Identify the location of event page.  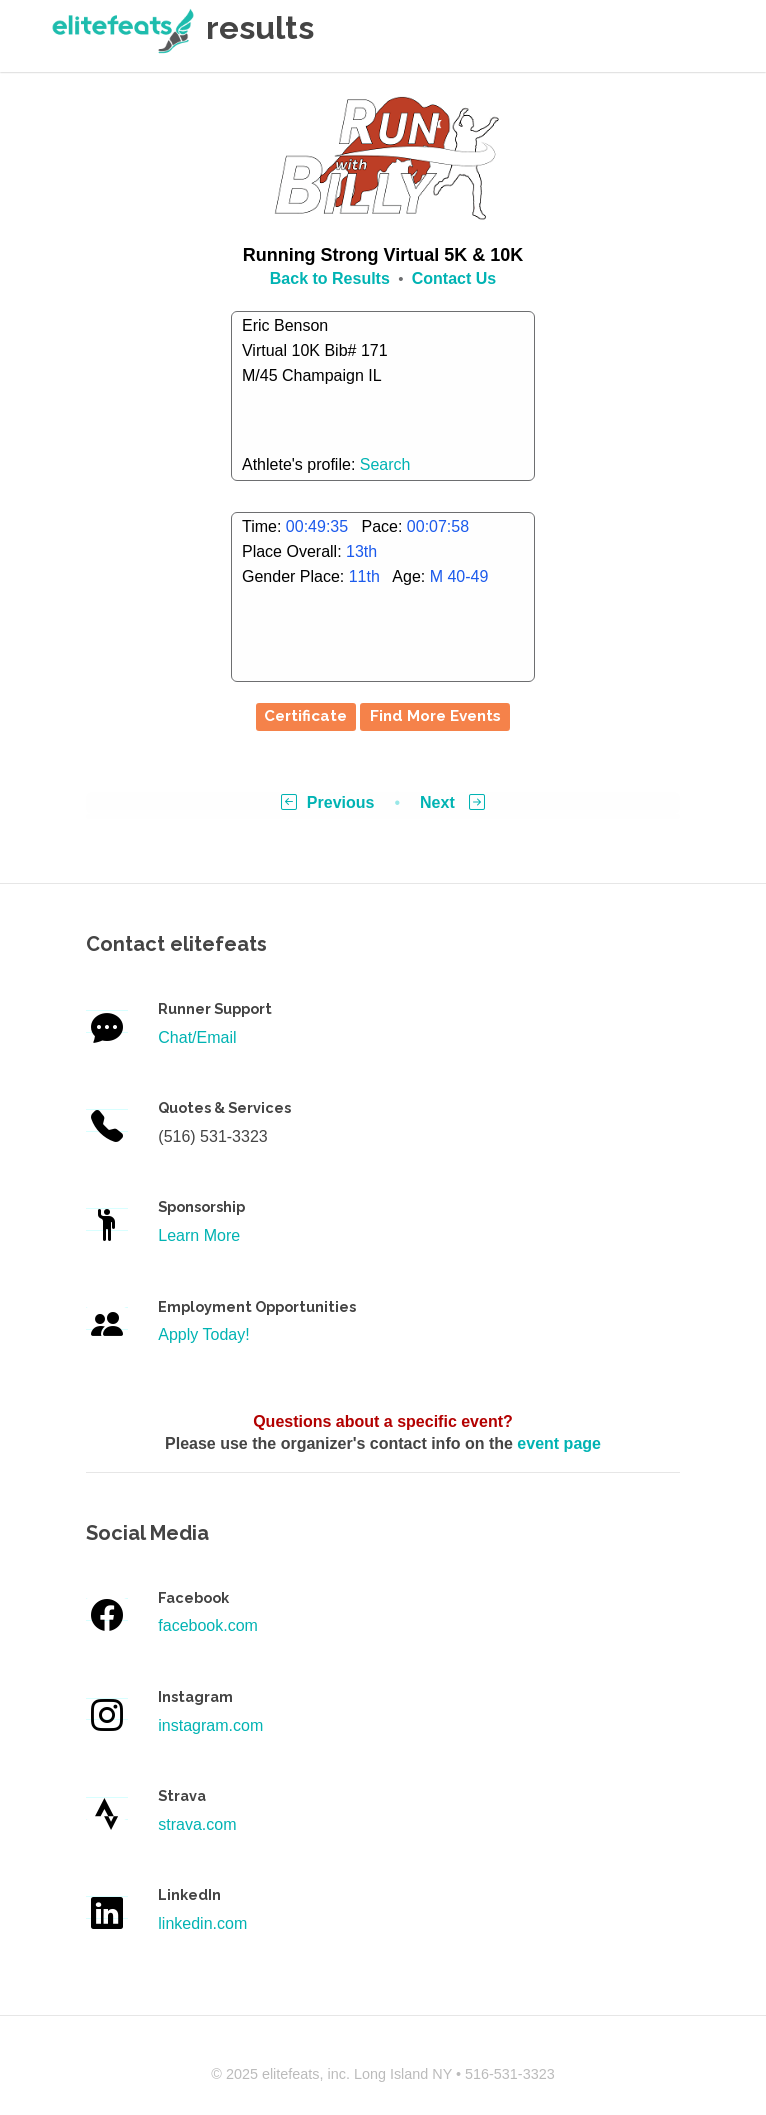
(559, 1443).